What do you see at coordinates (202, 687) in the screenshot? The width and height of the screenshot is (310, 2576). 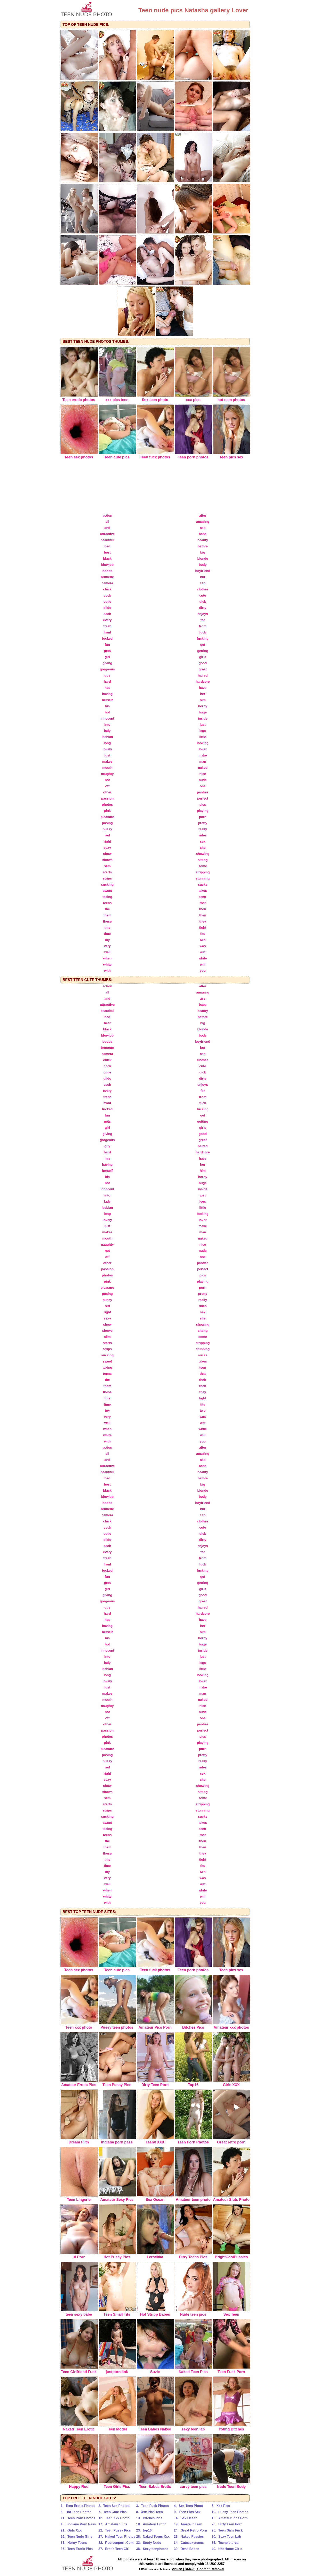 I see `have` at bounding box center [202, 687].